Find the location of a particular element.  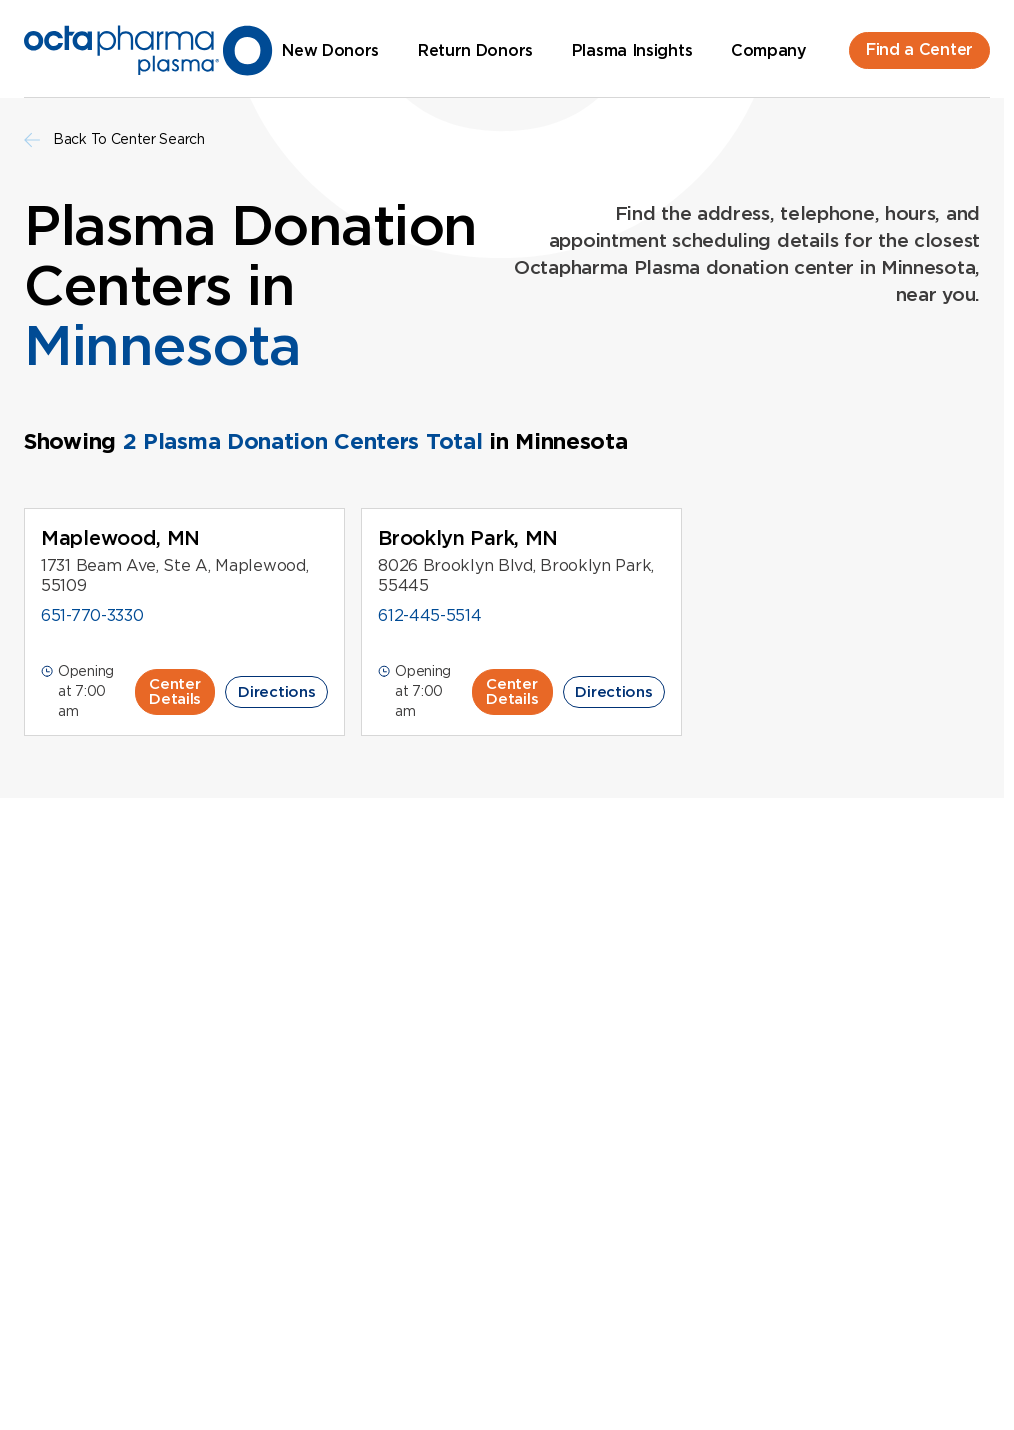

Center Details is located at coordinates (175, 691).